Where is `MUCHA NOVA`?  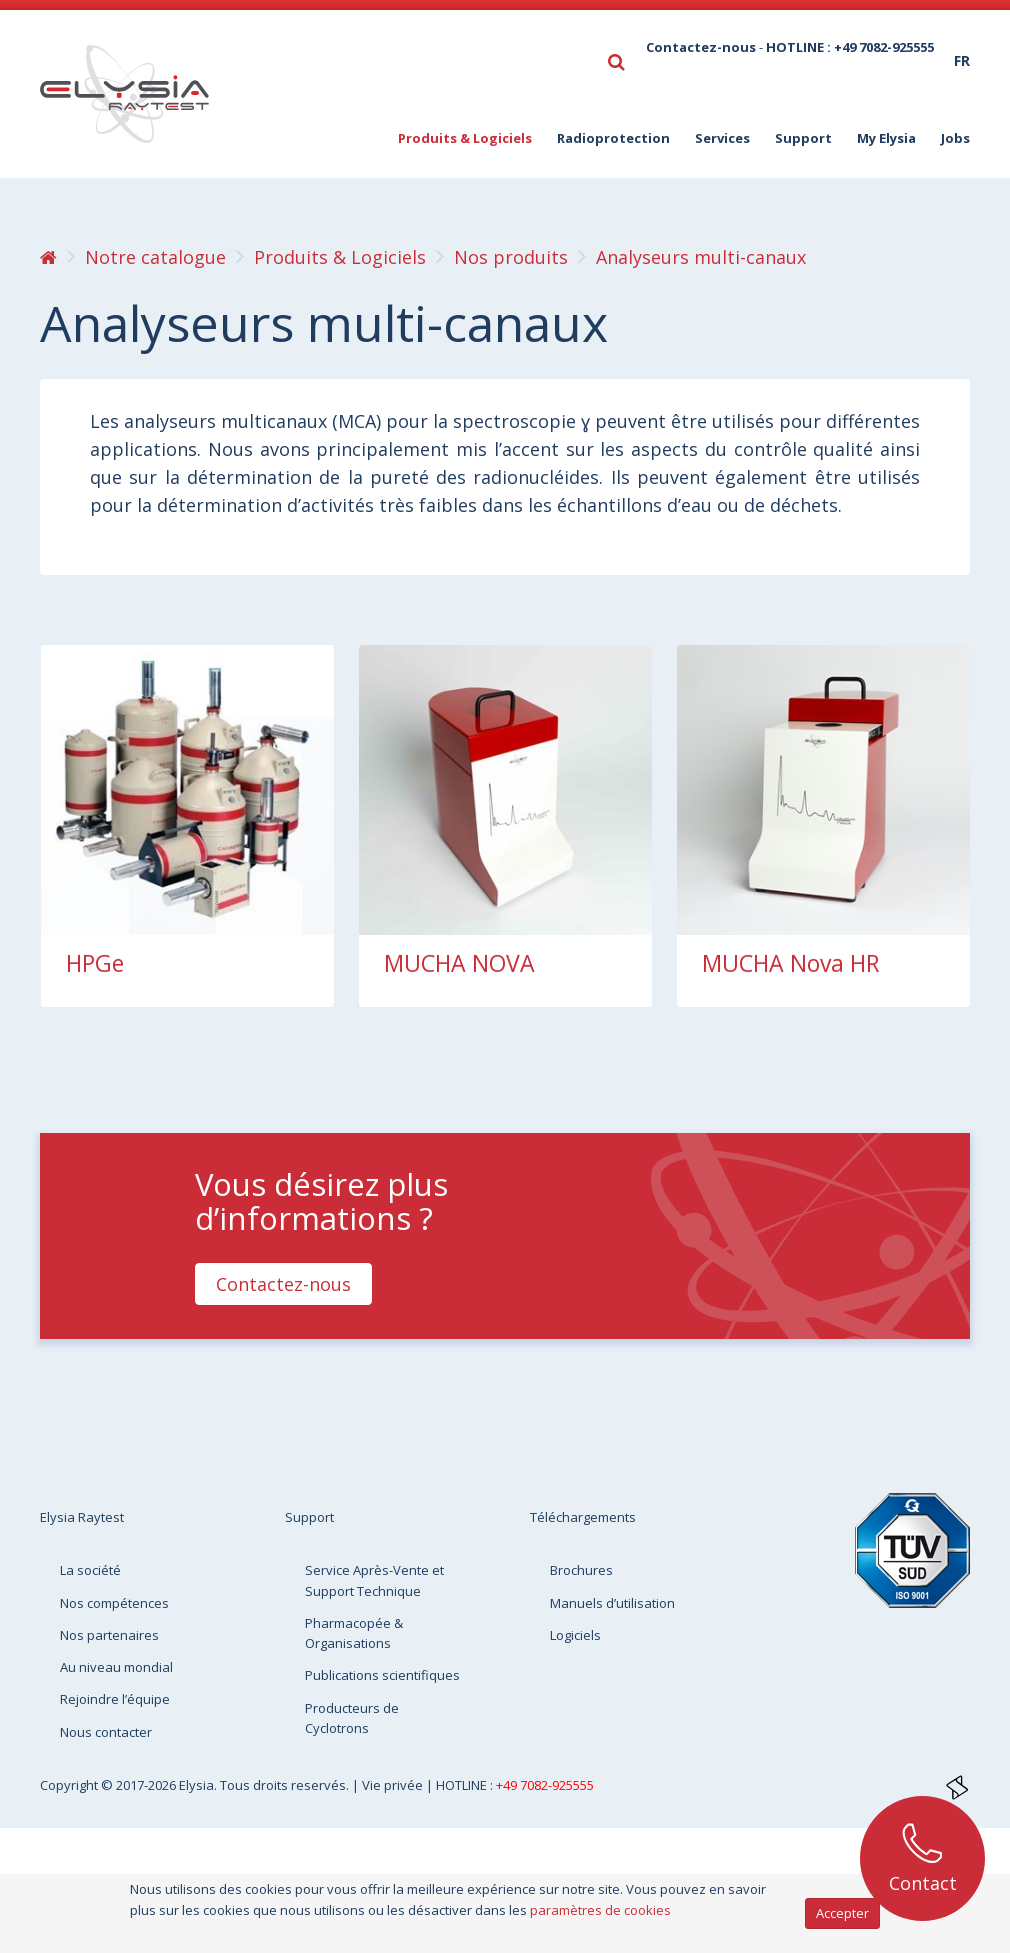 MUCHA NOVA is located at coordinates (459, 963).